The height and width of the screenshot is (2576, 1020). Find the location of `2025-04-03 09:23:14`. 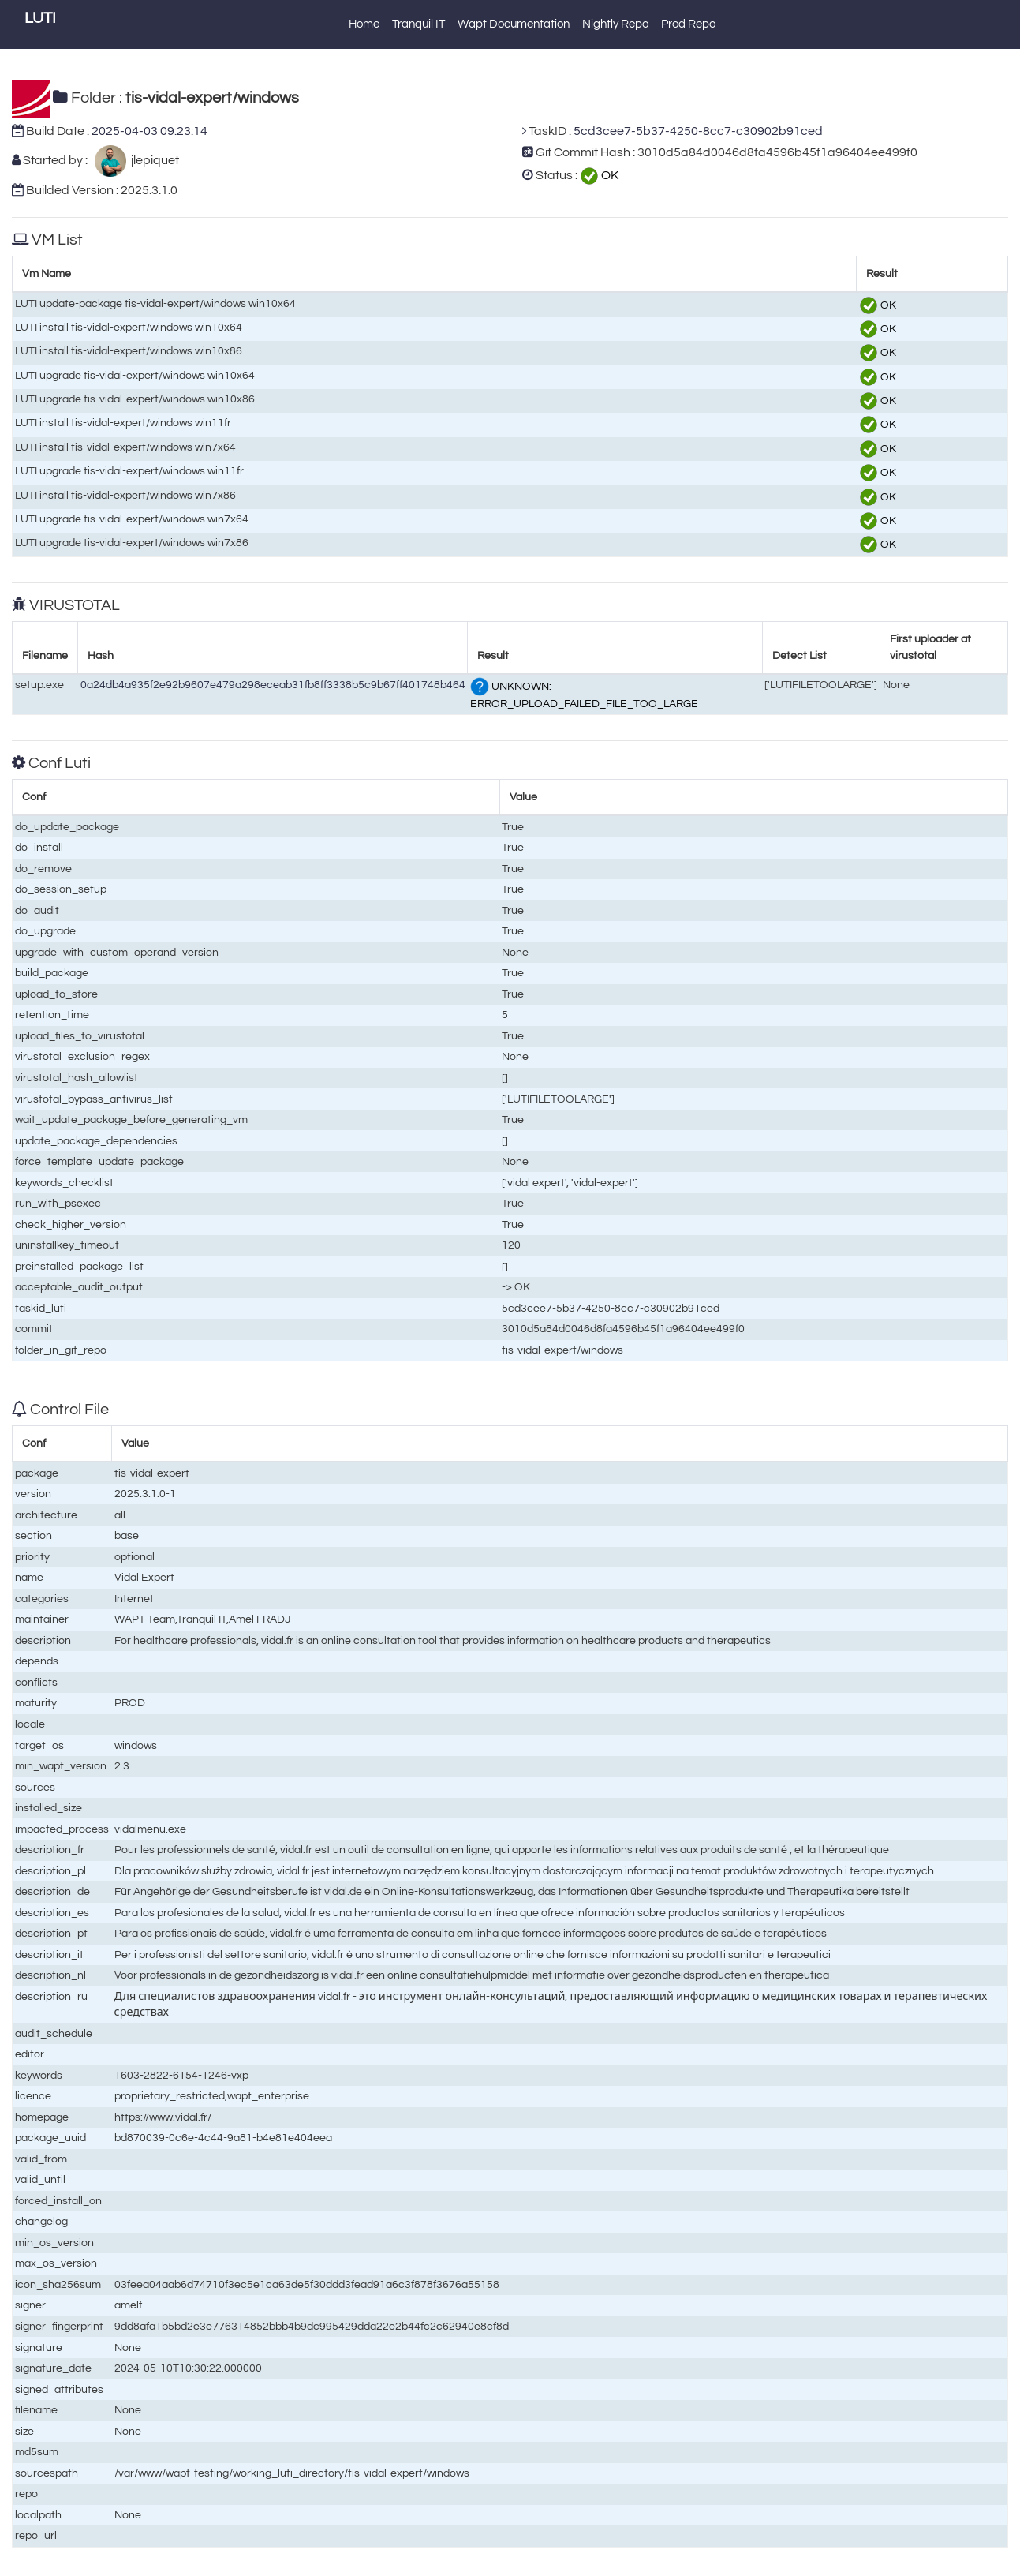

2025-04-03 09:23:14 is located at coordinates (149, 131).